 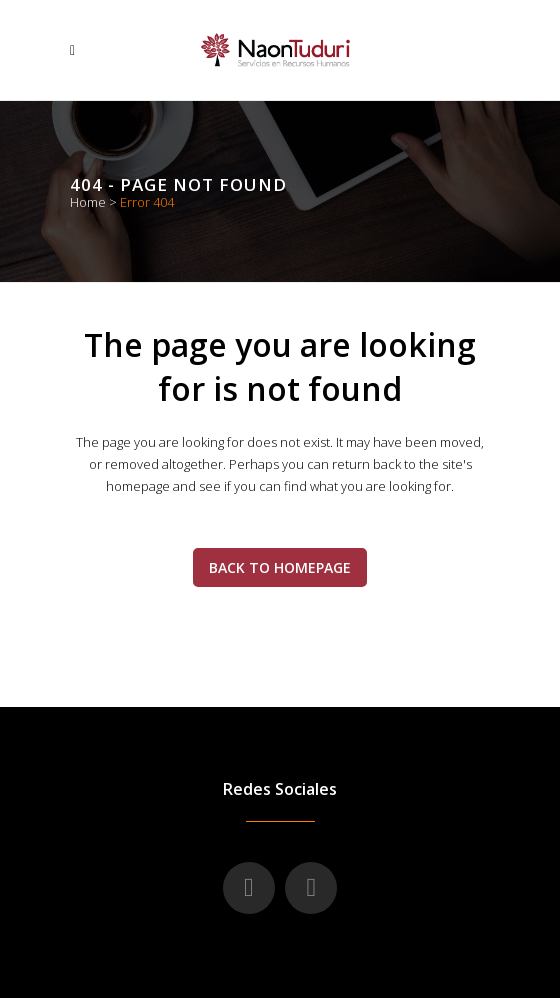 What do you see at coordinates (280, 567) in the screenshot?
I see `Back to homepage` at bounding box center [280, 567].